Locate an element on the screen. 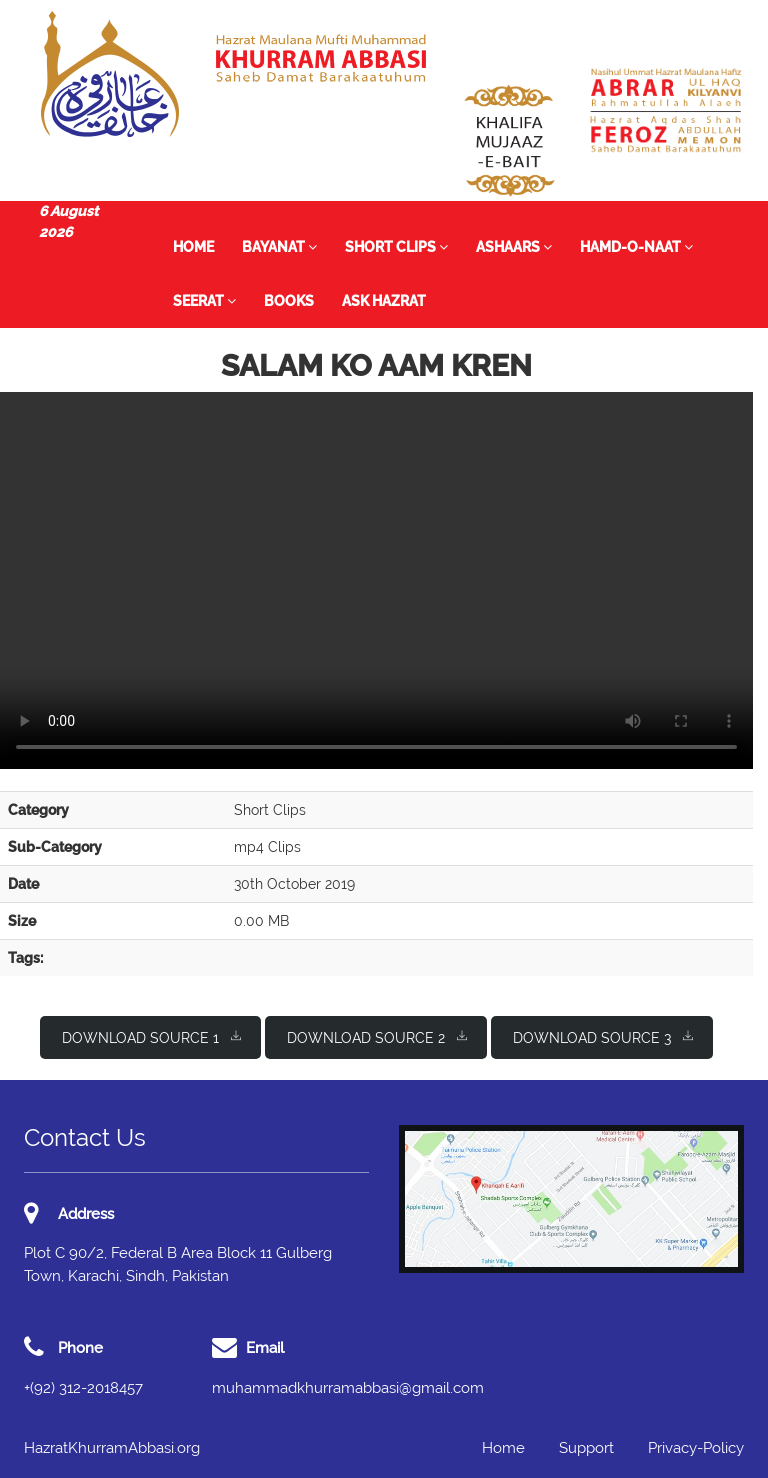 Image resolution: width=768 pixels, height=1478 pixels. Download Source 1 is located at coordinates (151, 1036).